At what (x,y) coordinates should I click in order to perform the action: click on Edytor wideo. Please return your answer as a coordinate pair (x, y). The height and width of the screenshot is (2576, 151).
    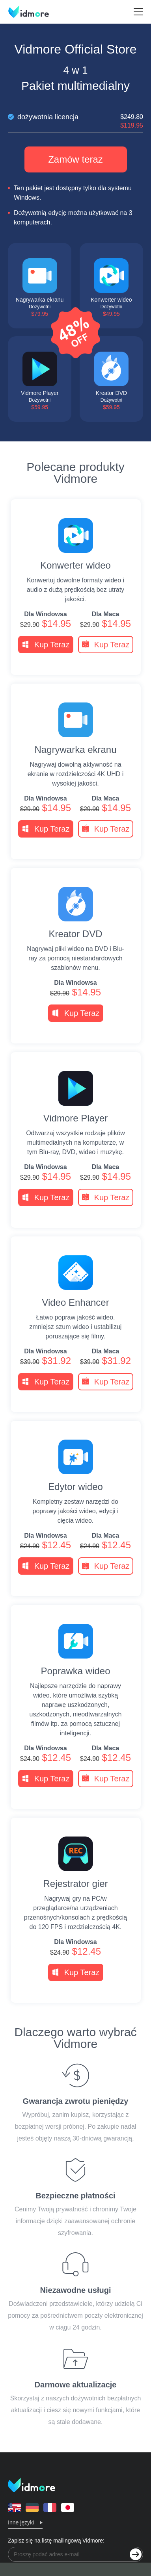
    Looking at the image, I should click on (75, 1487).